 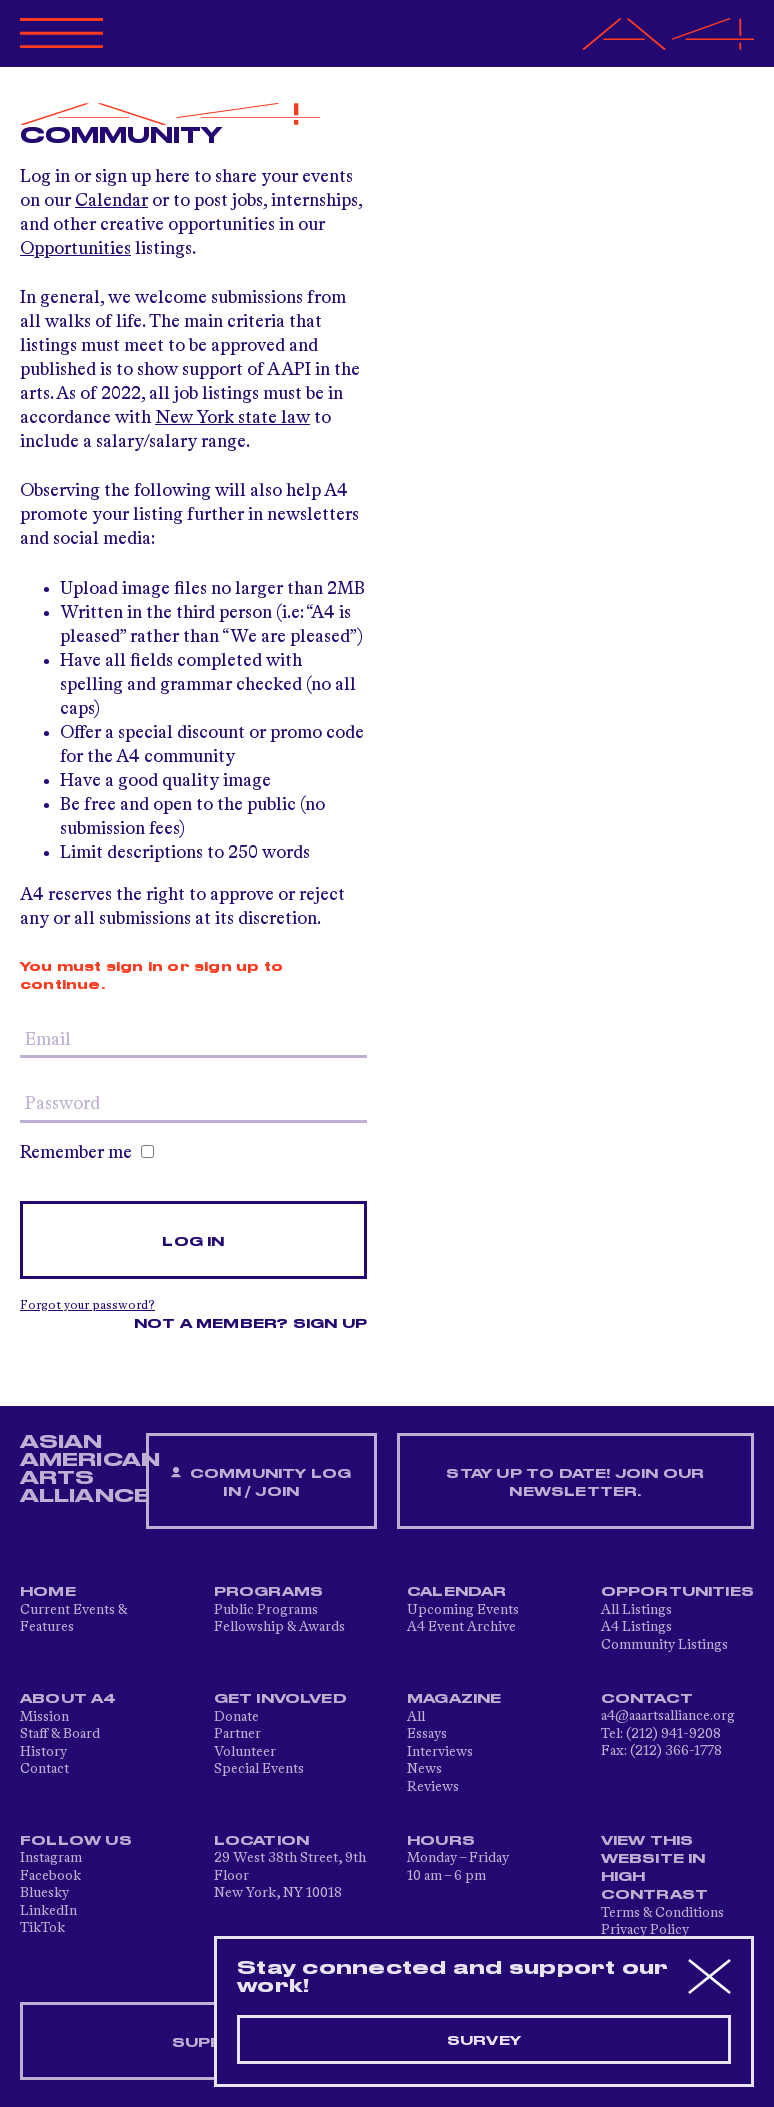 I want to click on TikTok, so click(x=42, y=1928).